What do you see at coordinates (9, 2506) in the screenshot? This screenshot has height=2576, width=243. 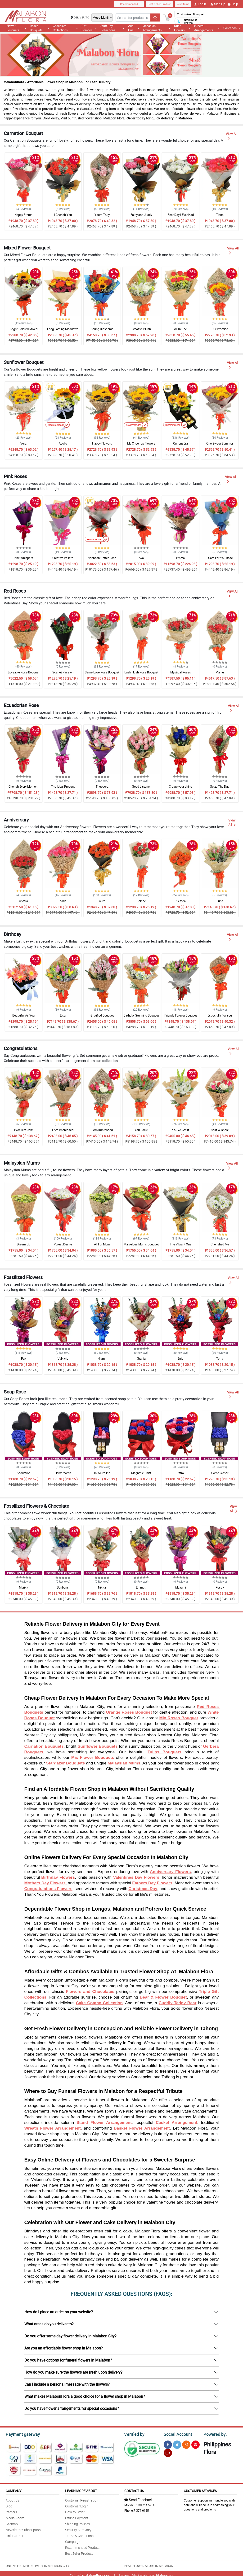 I see `Blog` at bounding box center [9, 2506].